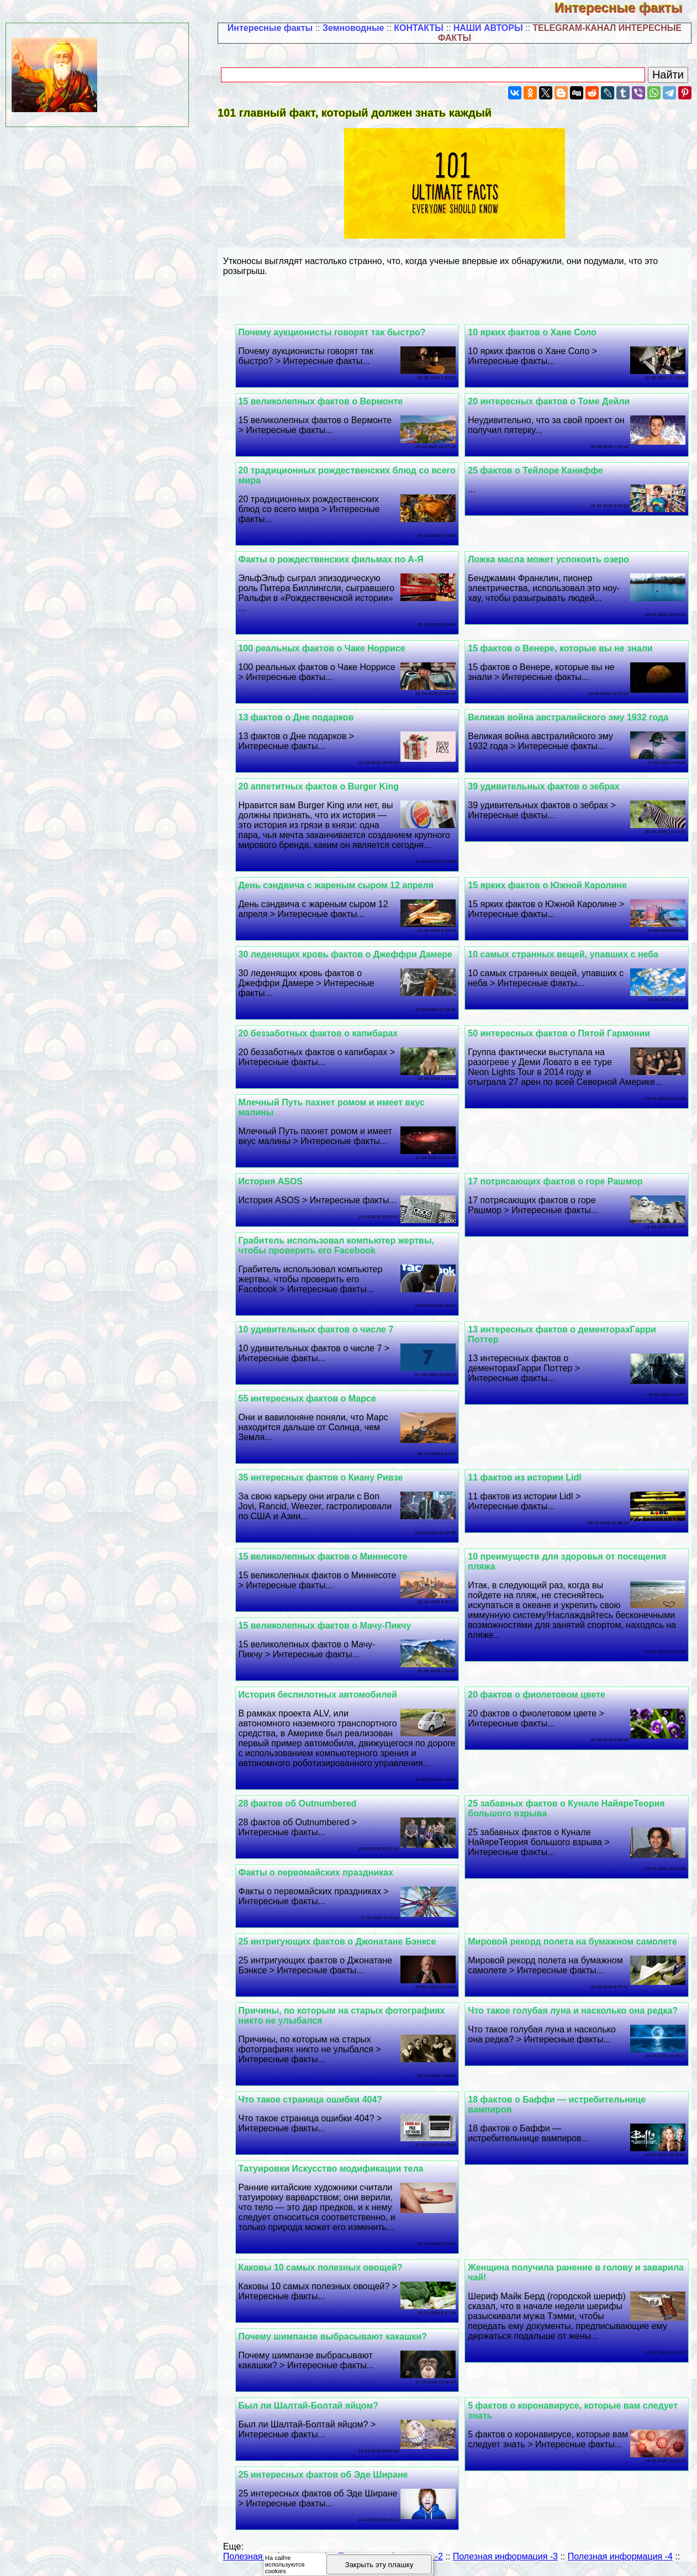 This screenshot has height=2576, width=697. What do you see at coordinates (534, 332) in the screenshot?
I see `10 ярких фактов о Хане Соло` at bounding box center [534, 332].